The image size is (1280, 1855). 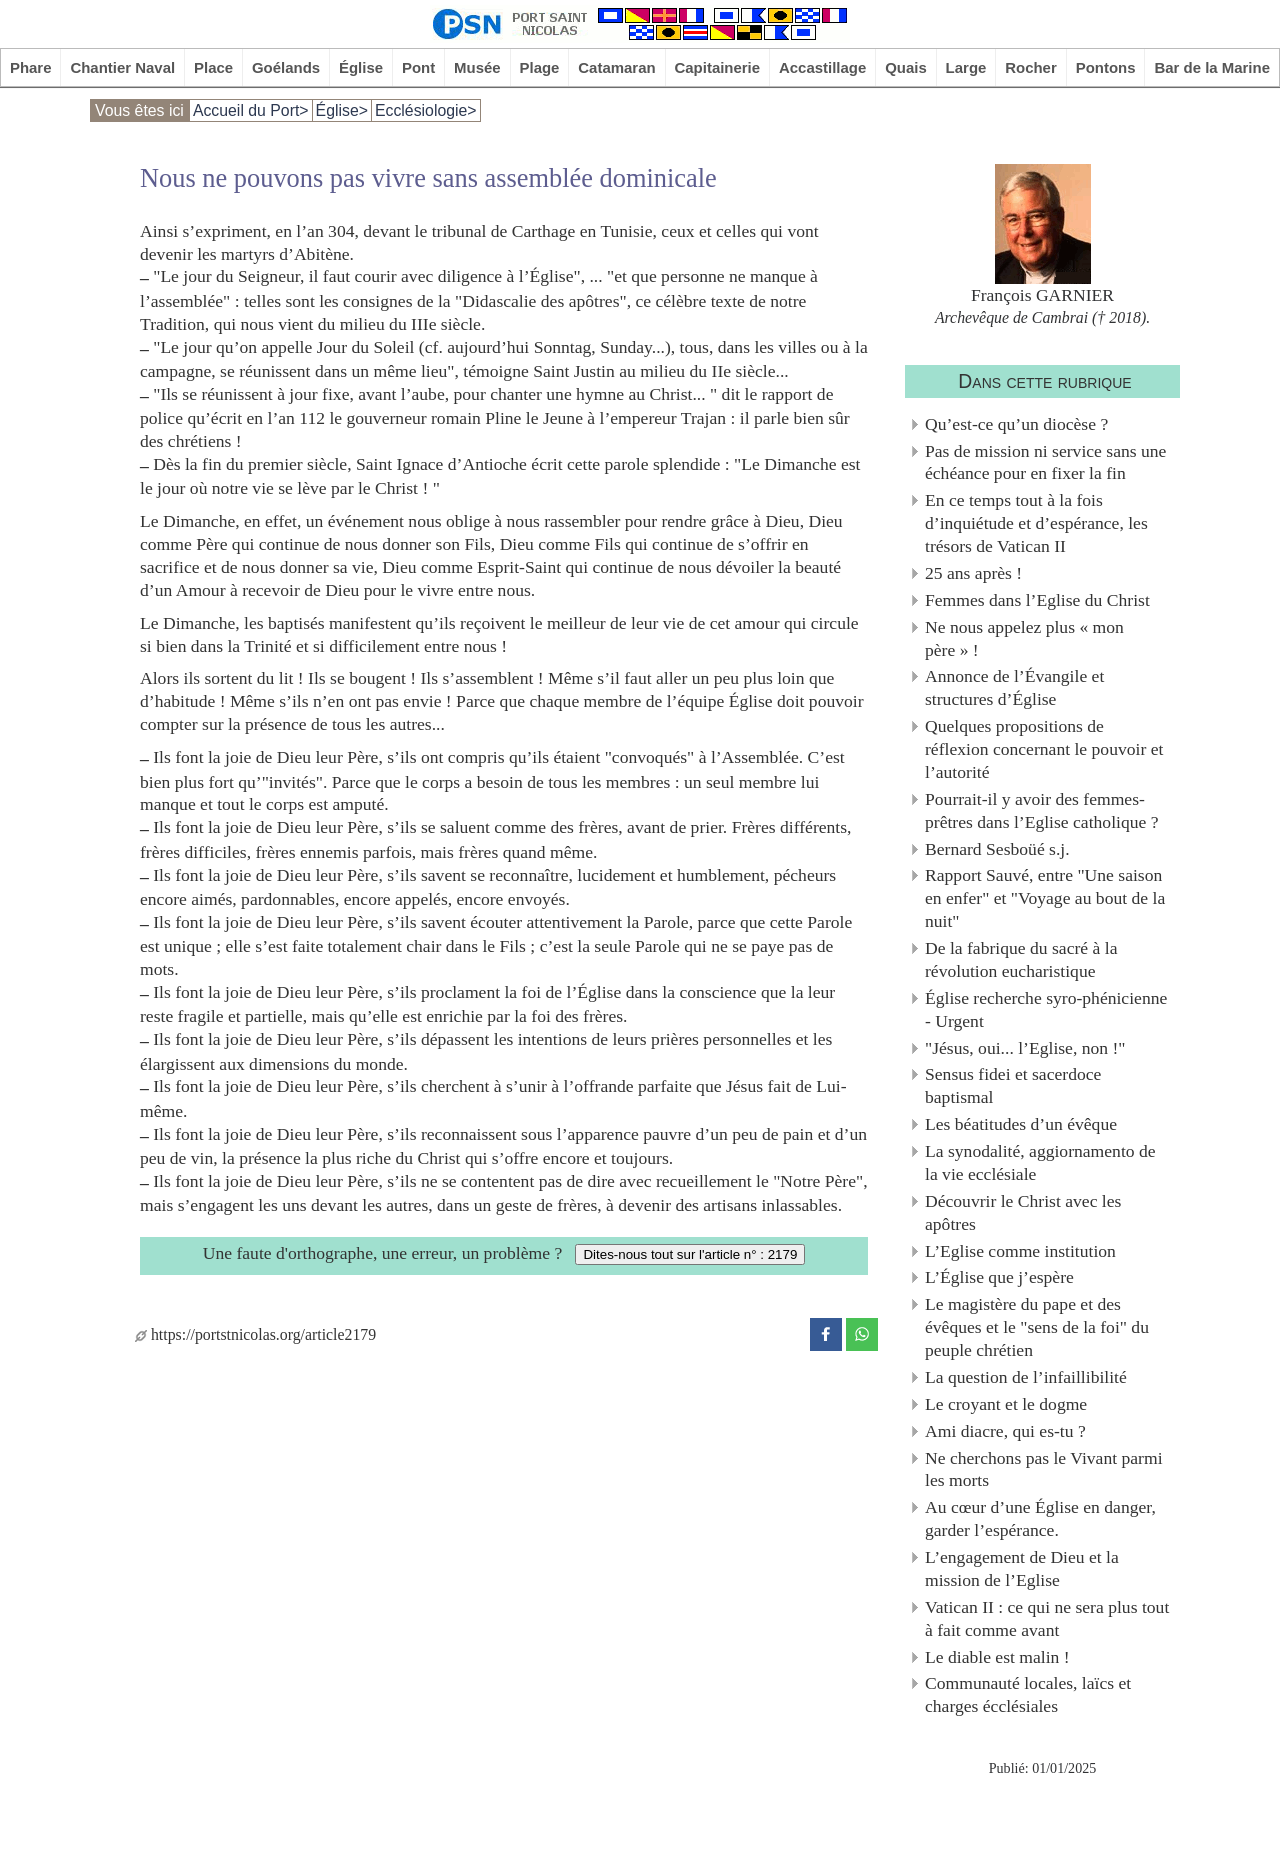 What do you see at coordinates (251, 110) in the screenshot?
I see `Accueil du Port>` at bounding box center [251, 110].